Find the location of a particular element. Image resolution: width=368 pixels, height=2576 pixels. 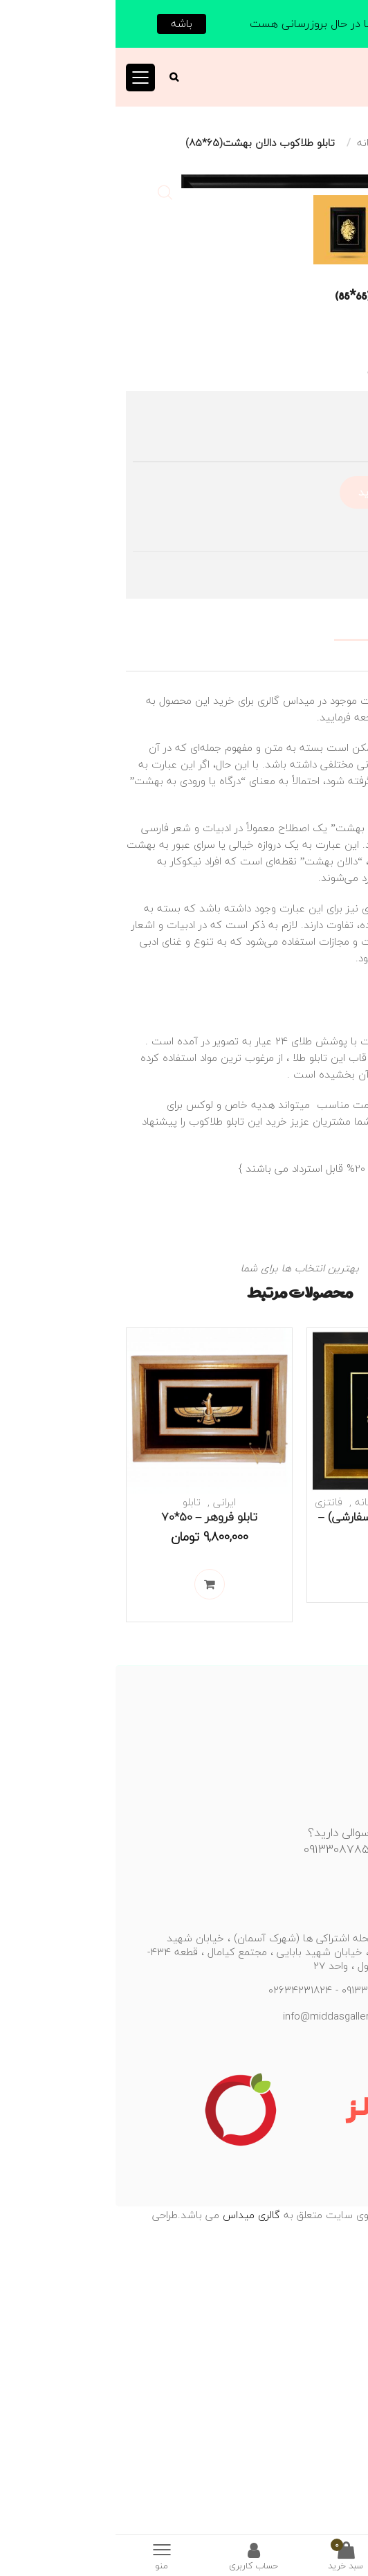

عاشقانه is located at coordinates (258, 143).